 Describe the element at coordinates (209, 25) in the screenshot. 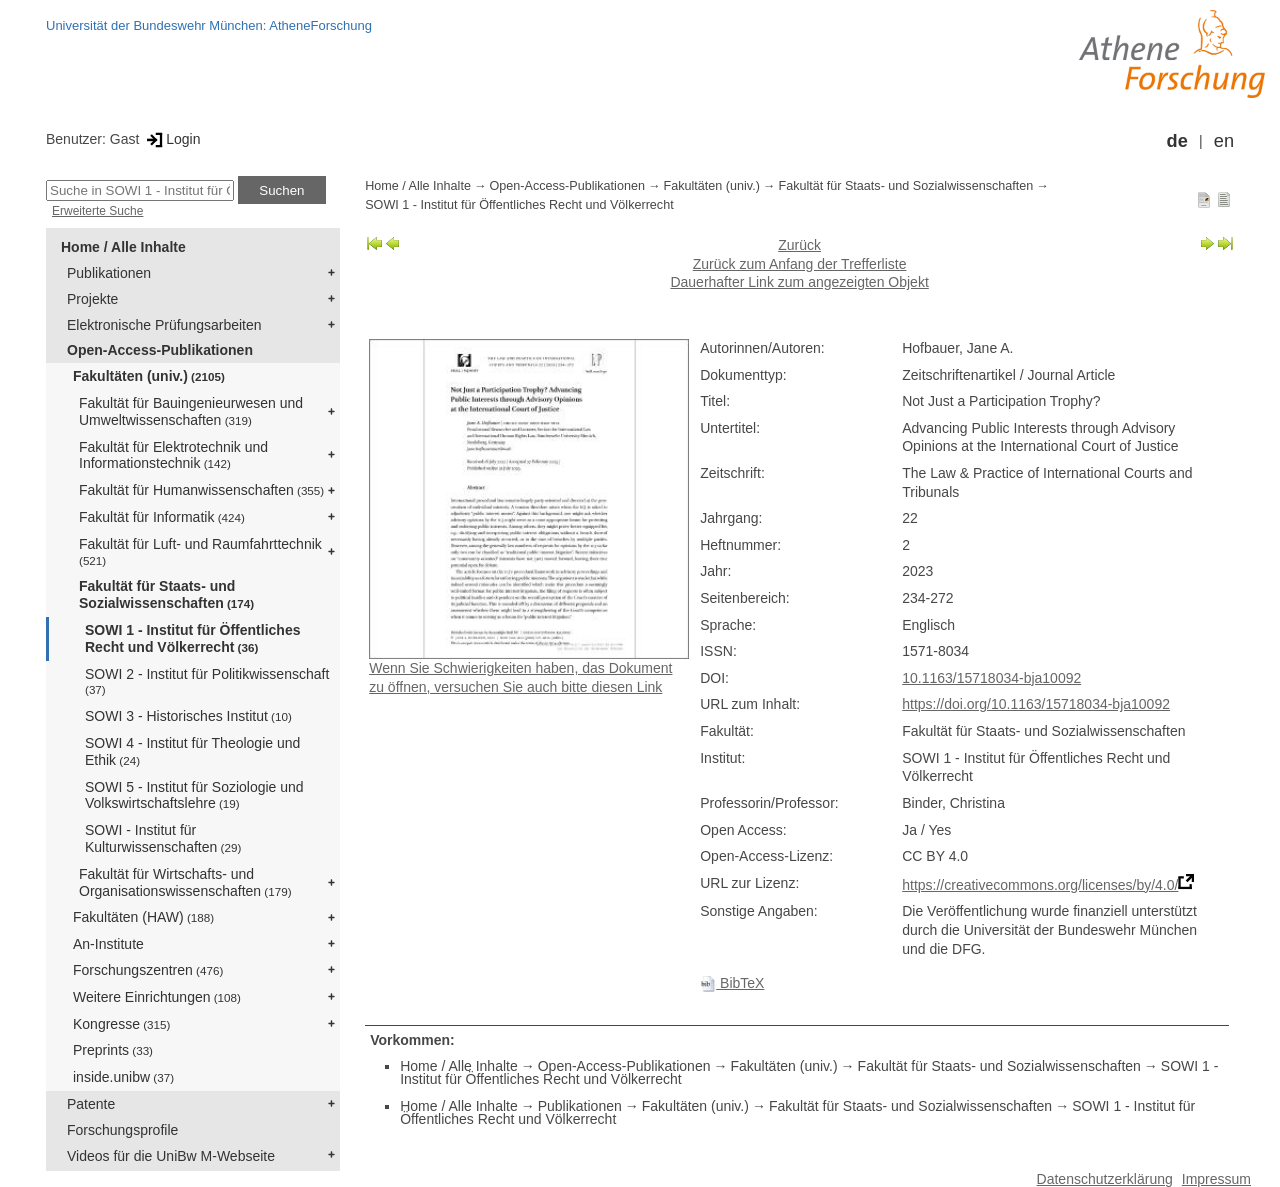

I see `Universität der Bundeswehr München: AtheneForschung` at that location.